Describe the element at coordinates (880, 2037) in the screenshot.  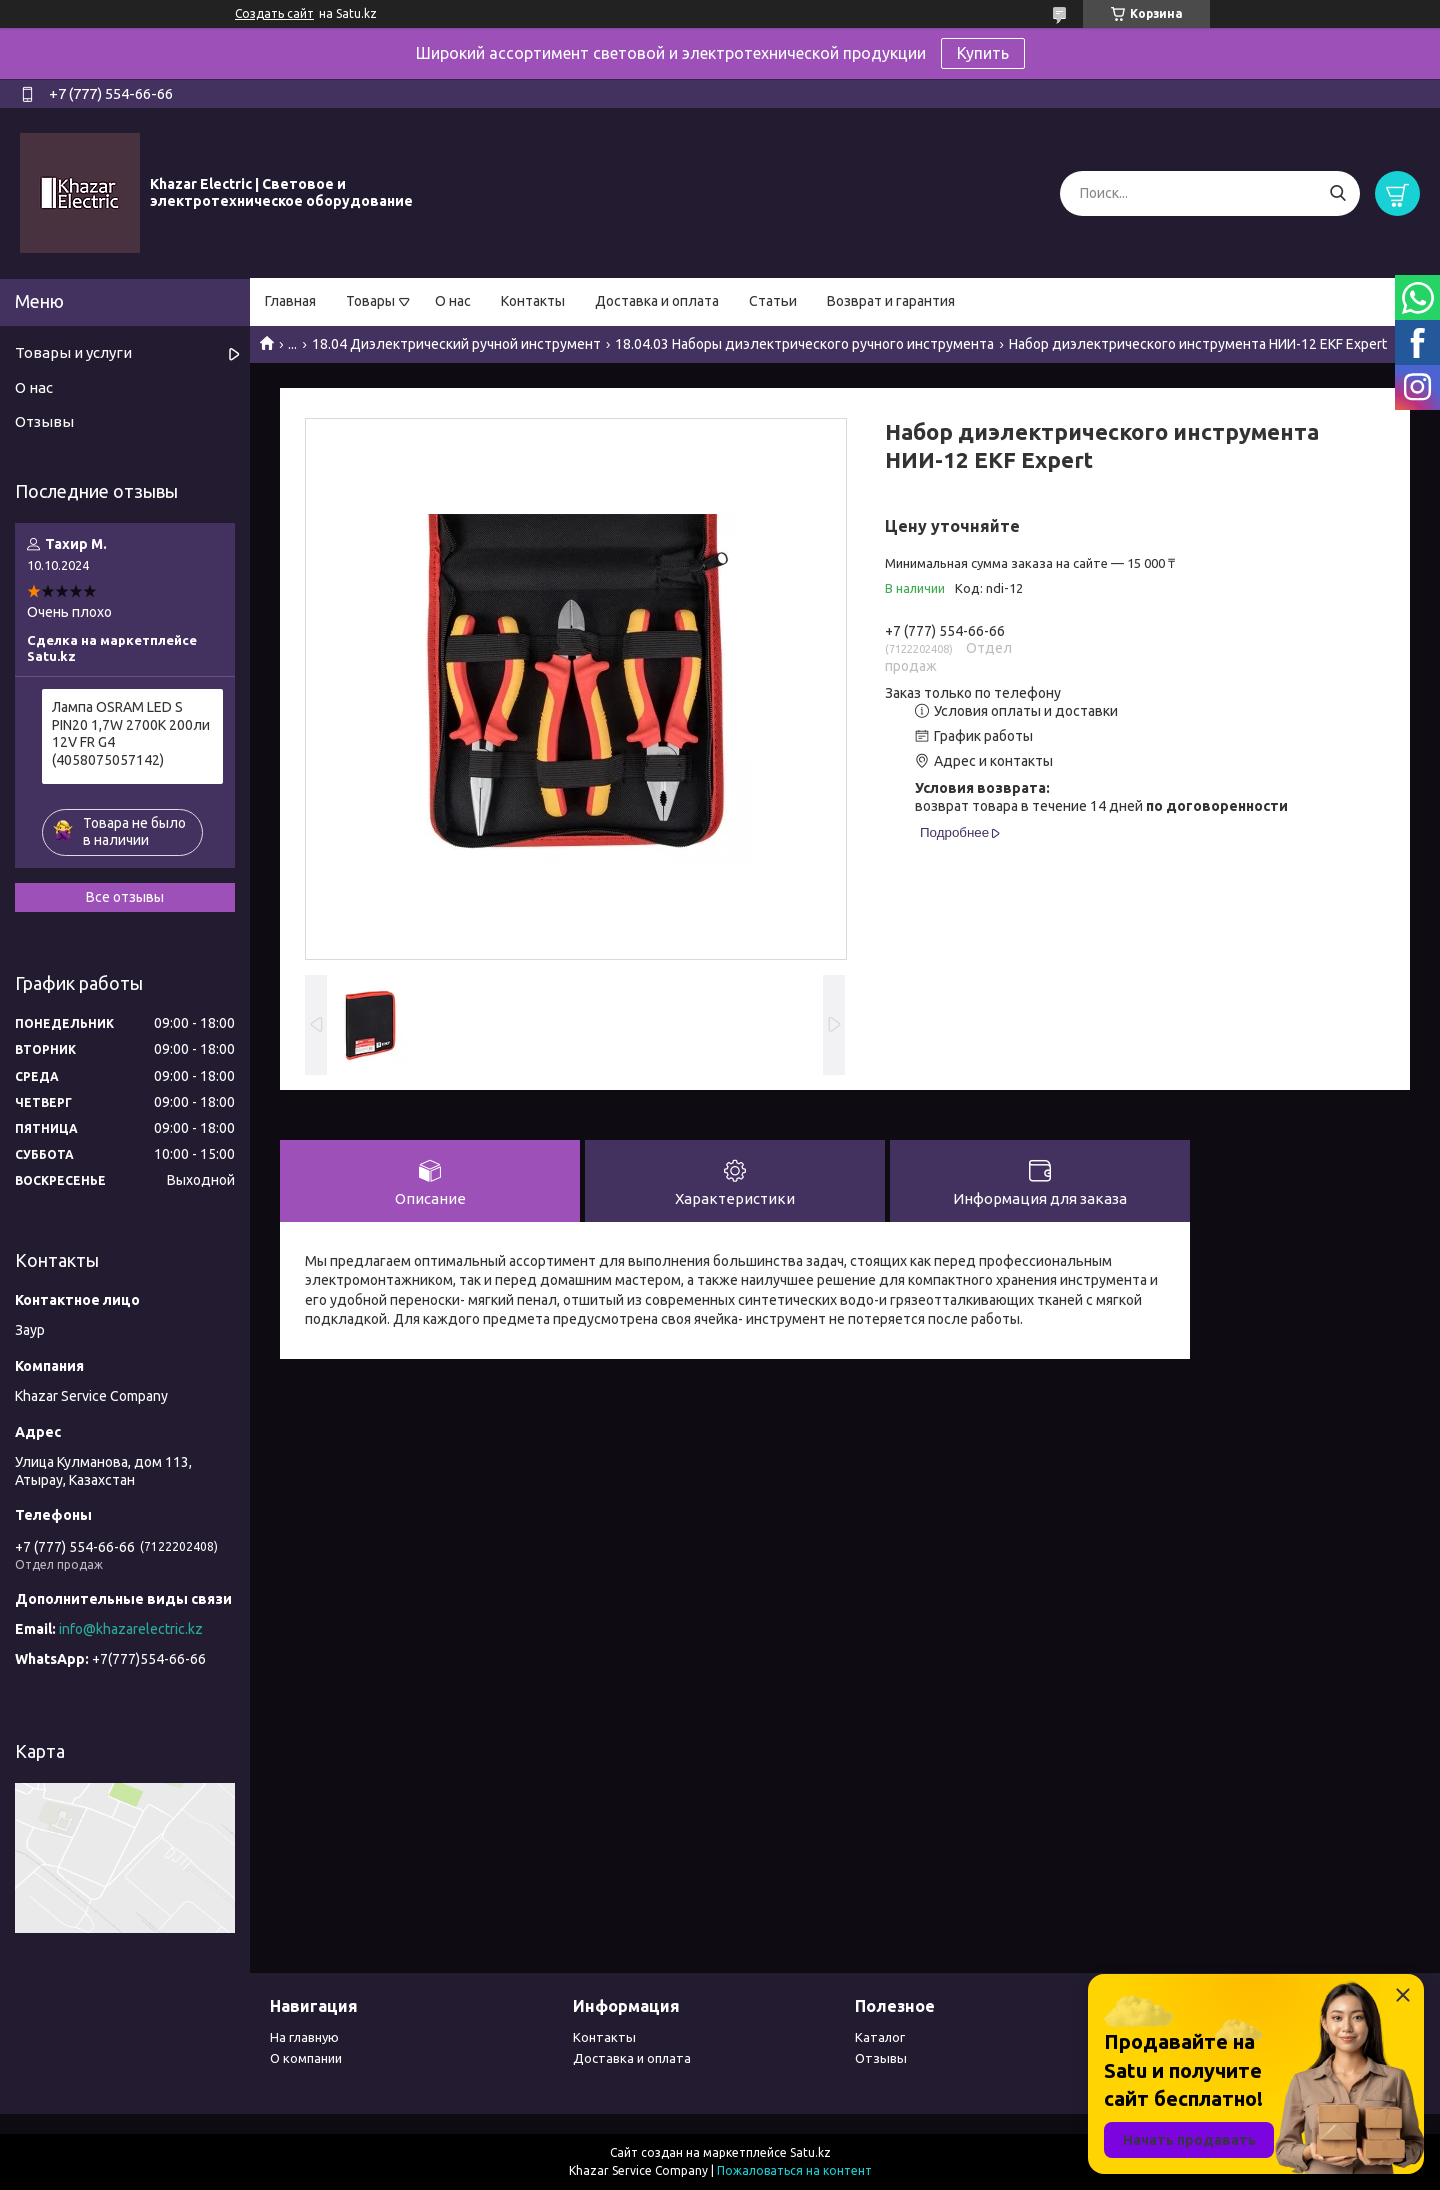
I see `Каталог` at that location.